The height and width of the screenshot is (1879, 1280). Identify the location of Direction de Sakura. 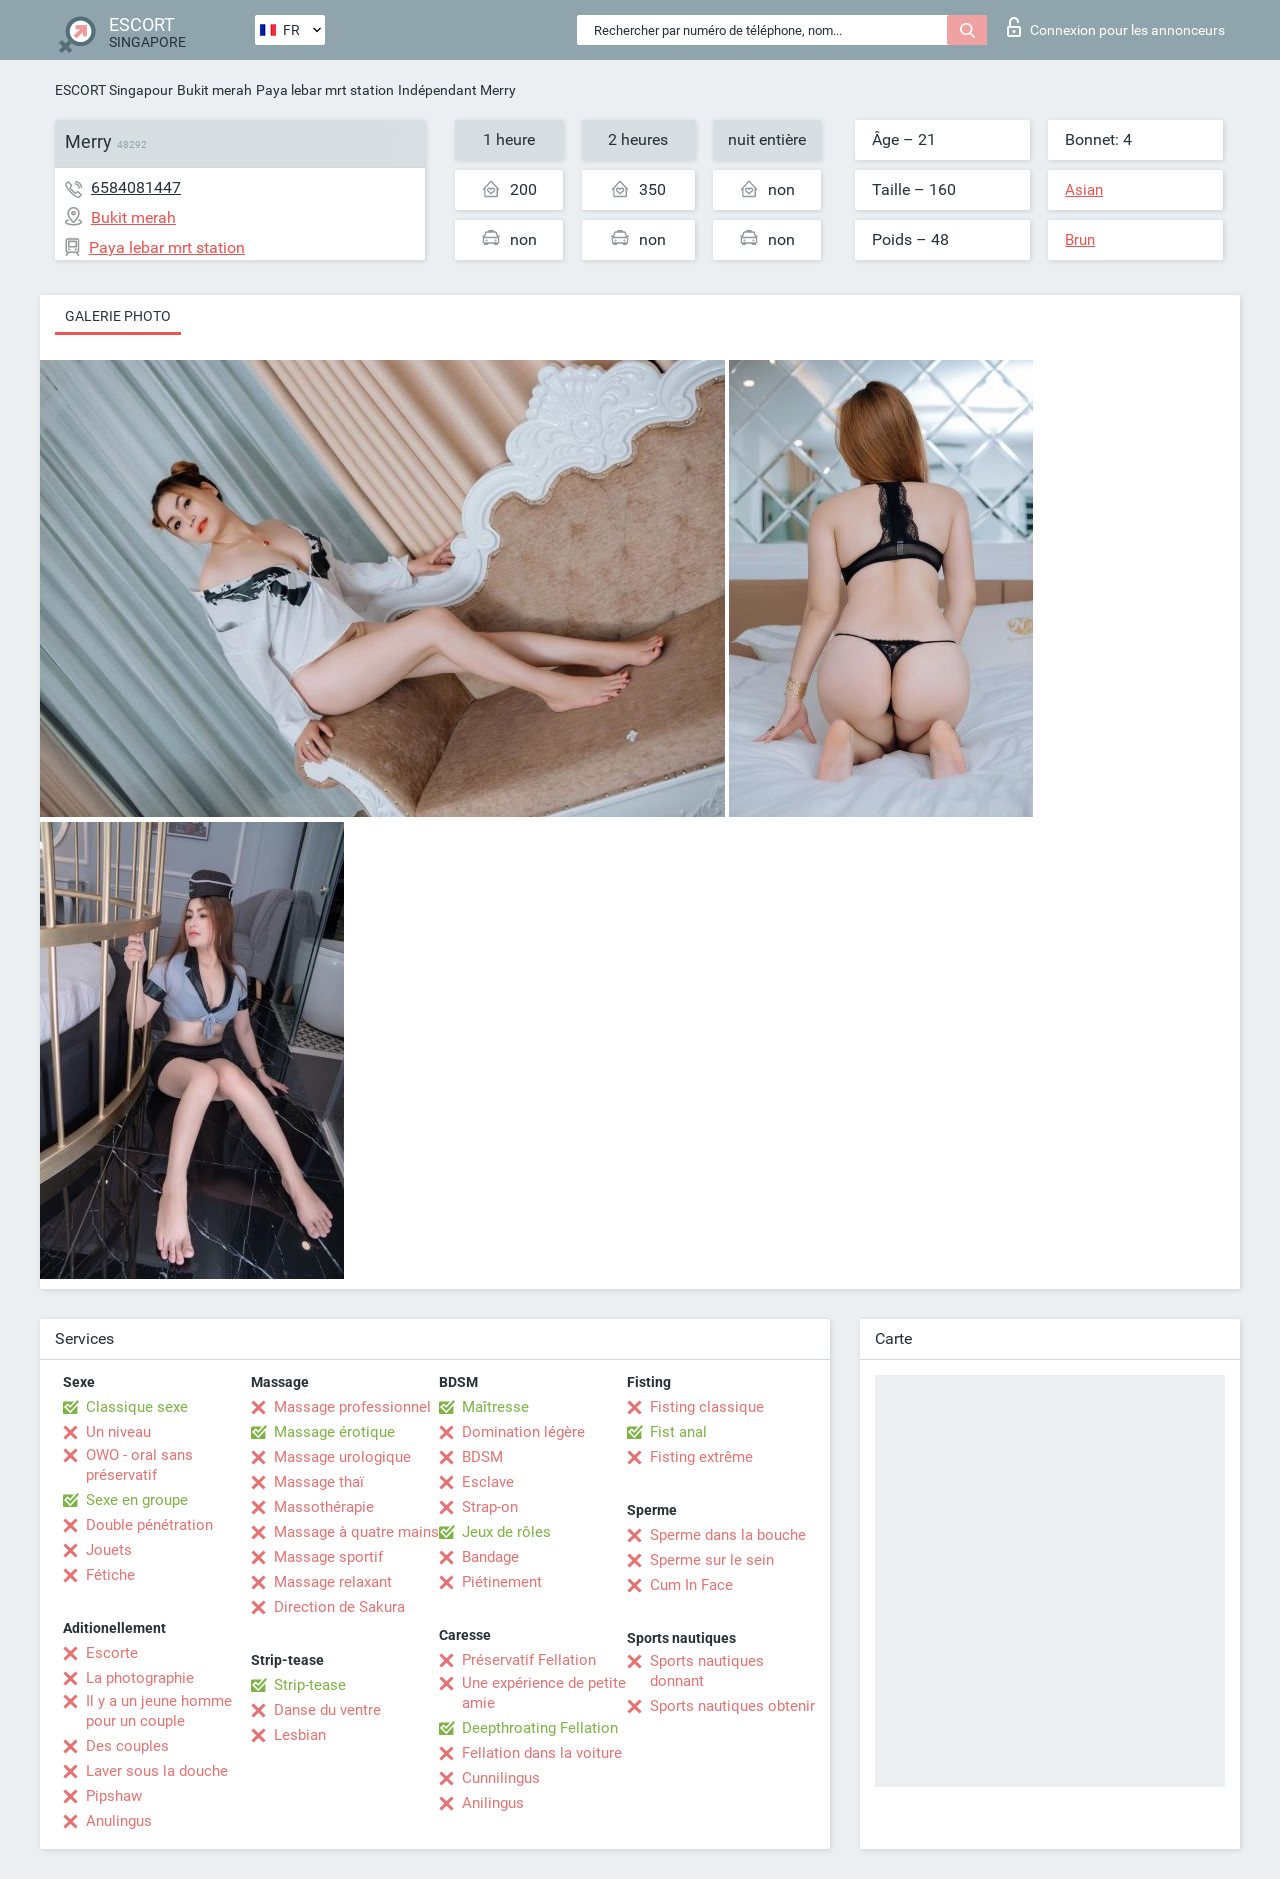
(339, 1607).